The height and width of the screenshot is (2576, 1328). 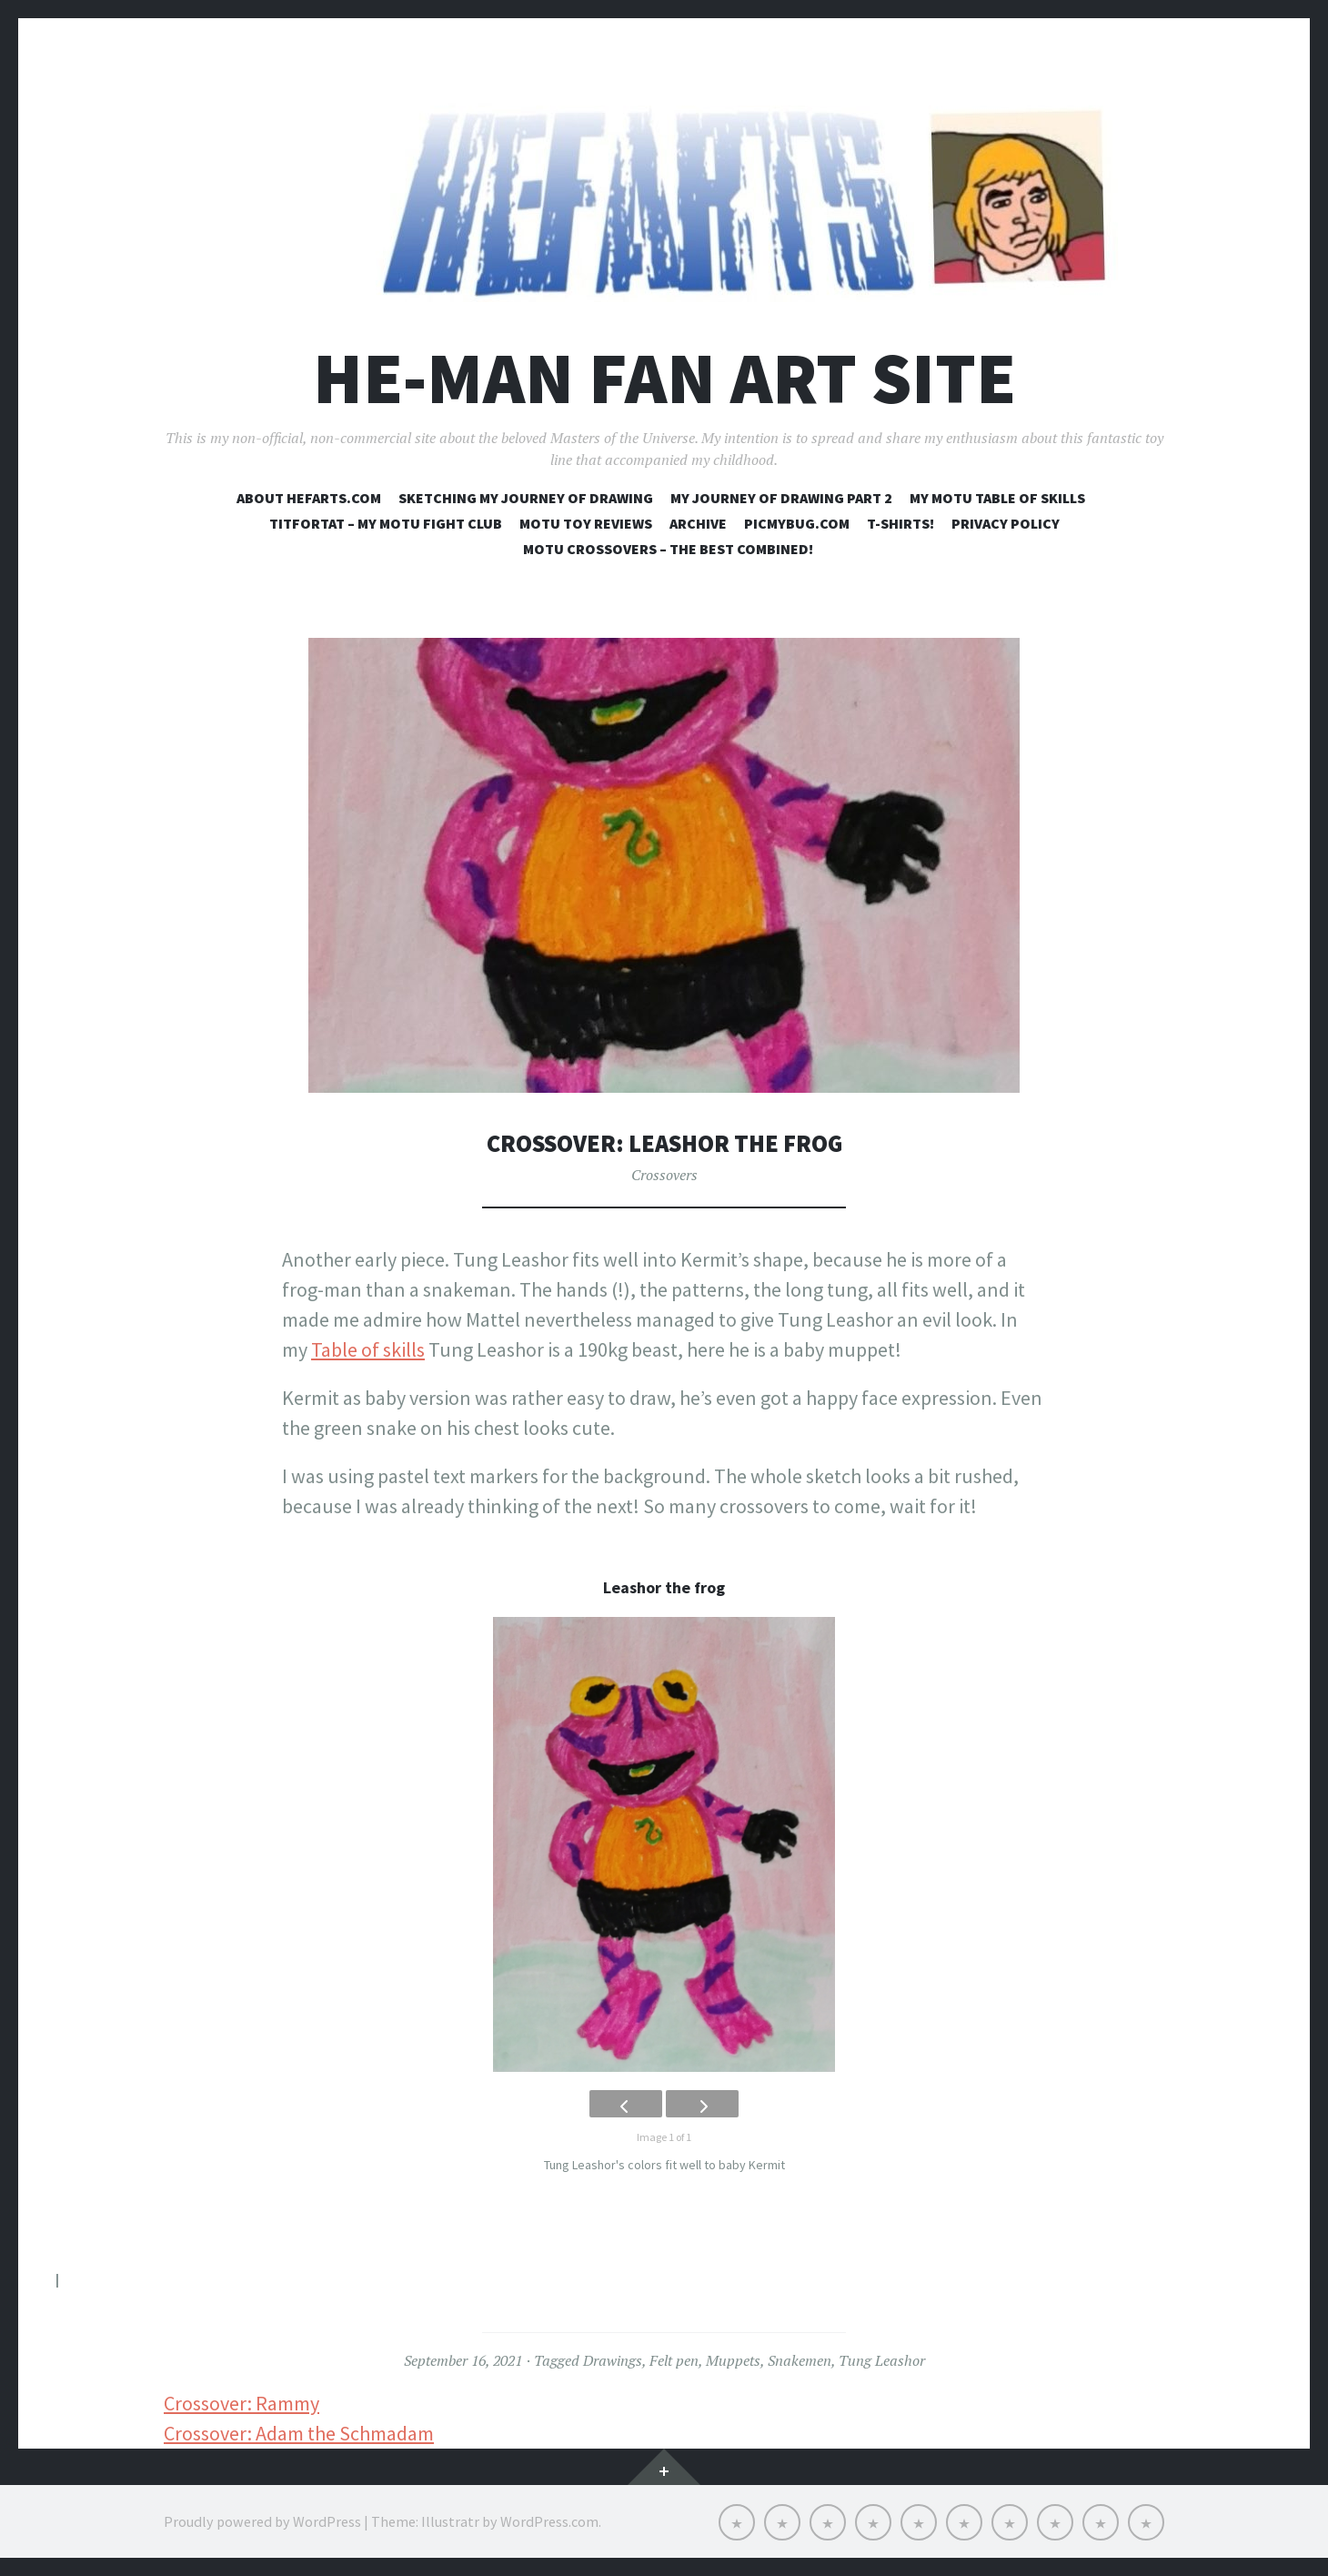 What do you see at coordinates (882, 2360) in the screenshot?
I see `Tung Leashor` at bounding box center [882, 2360].